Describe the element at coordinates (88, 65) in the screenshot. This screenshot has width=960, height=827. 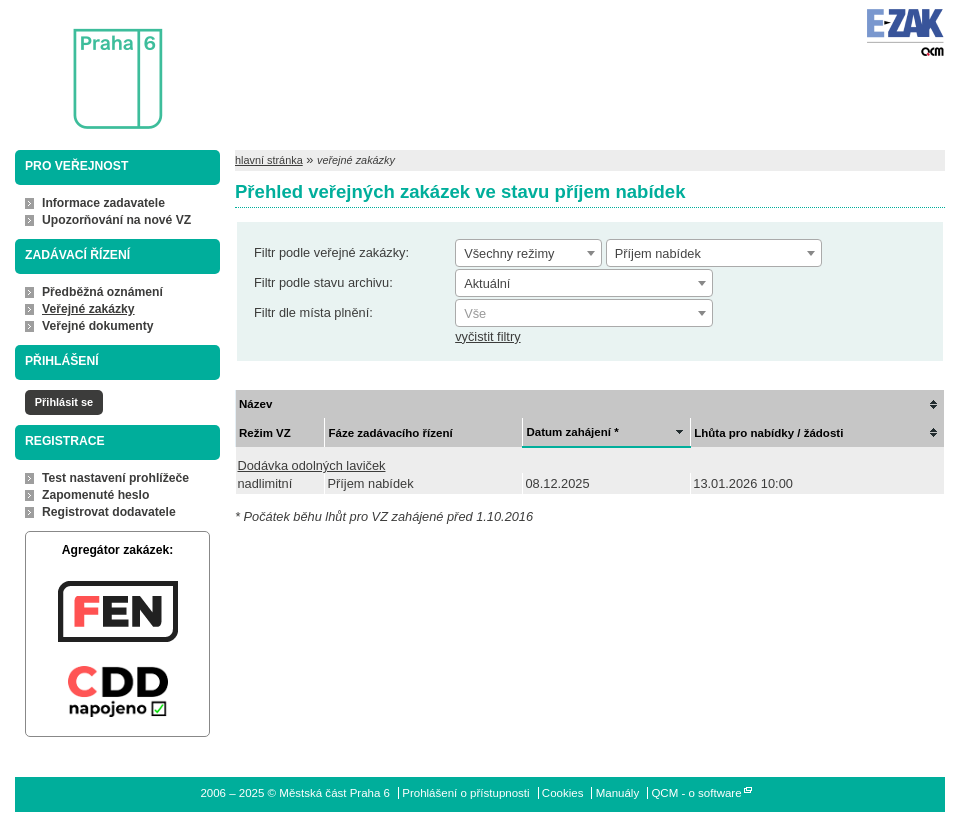
I see `Městská část Praha 6` at that location.